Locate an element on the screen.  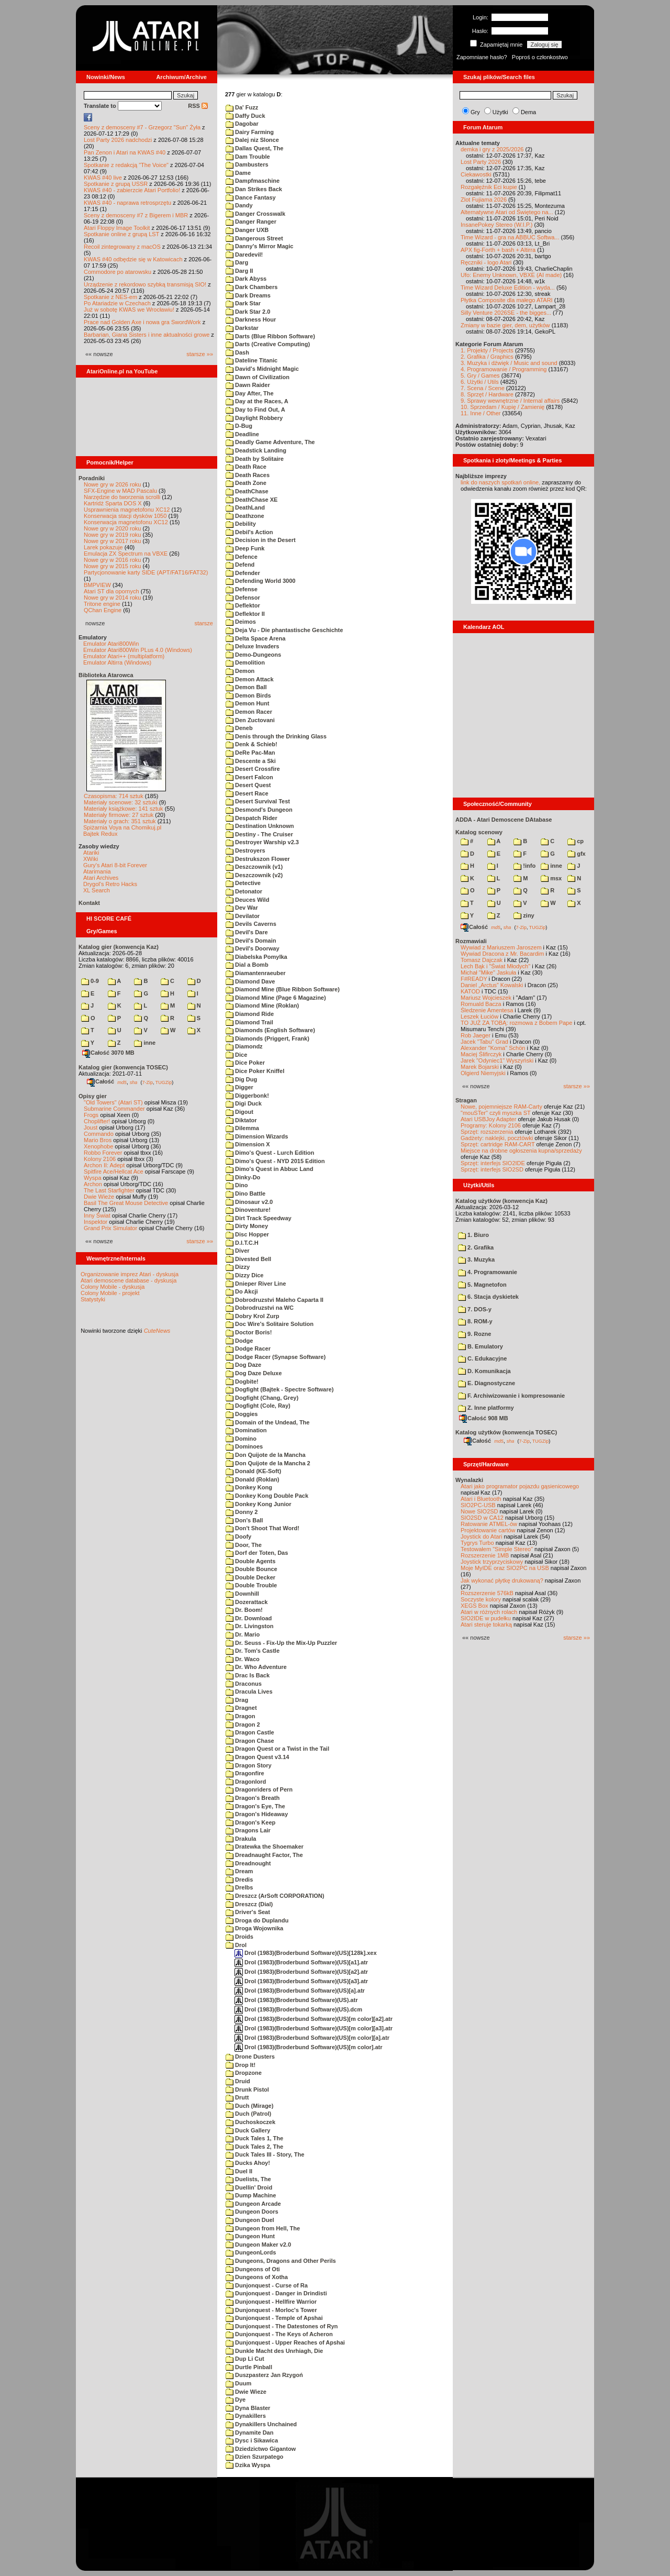
Darkstar is located at coordinates (242, 328).